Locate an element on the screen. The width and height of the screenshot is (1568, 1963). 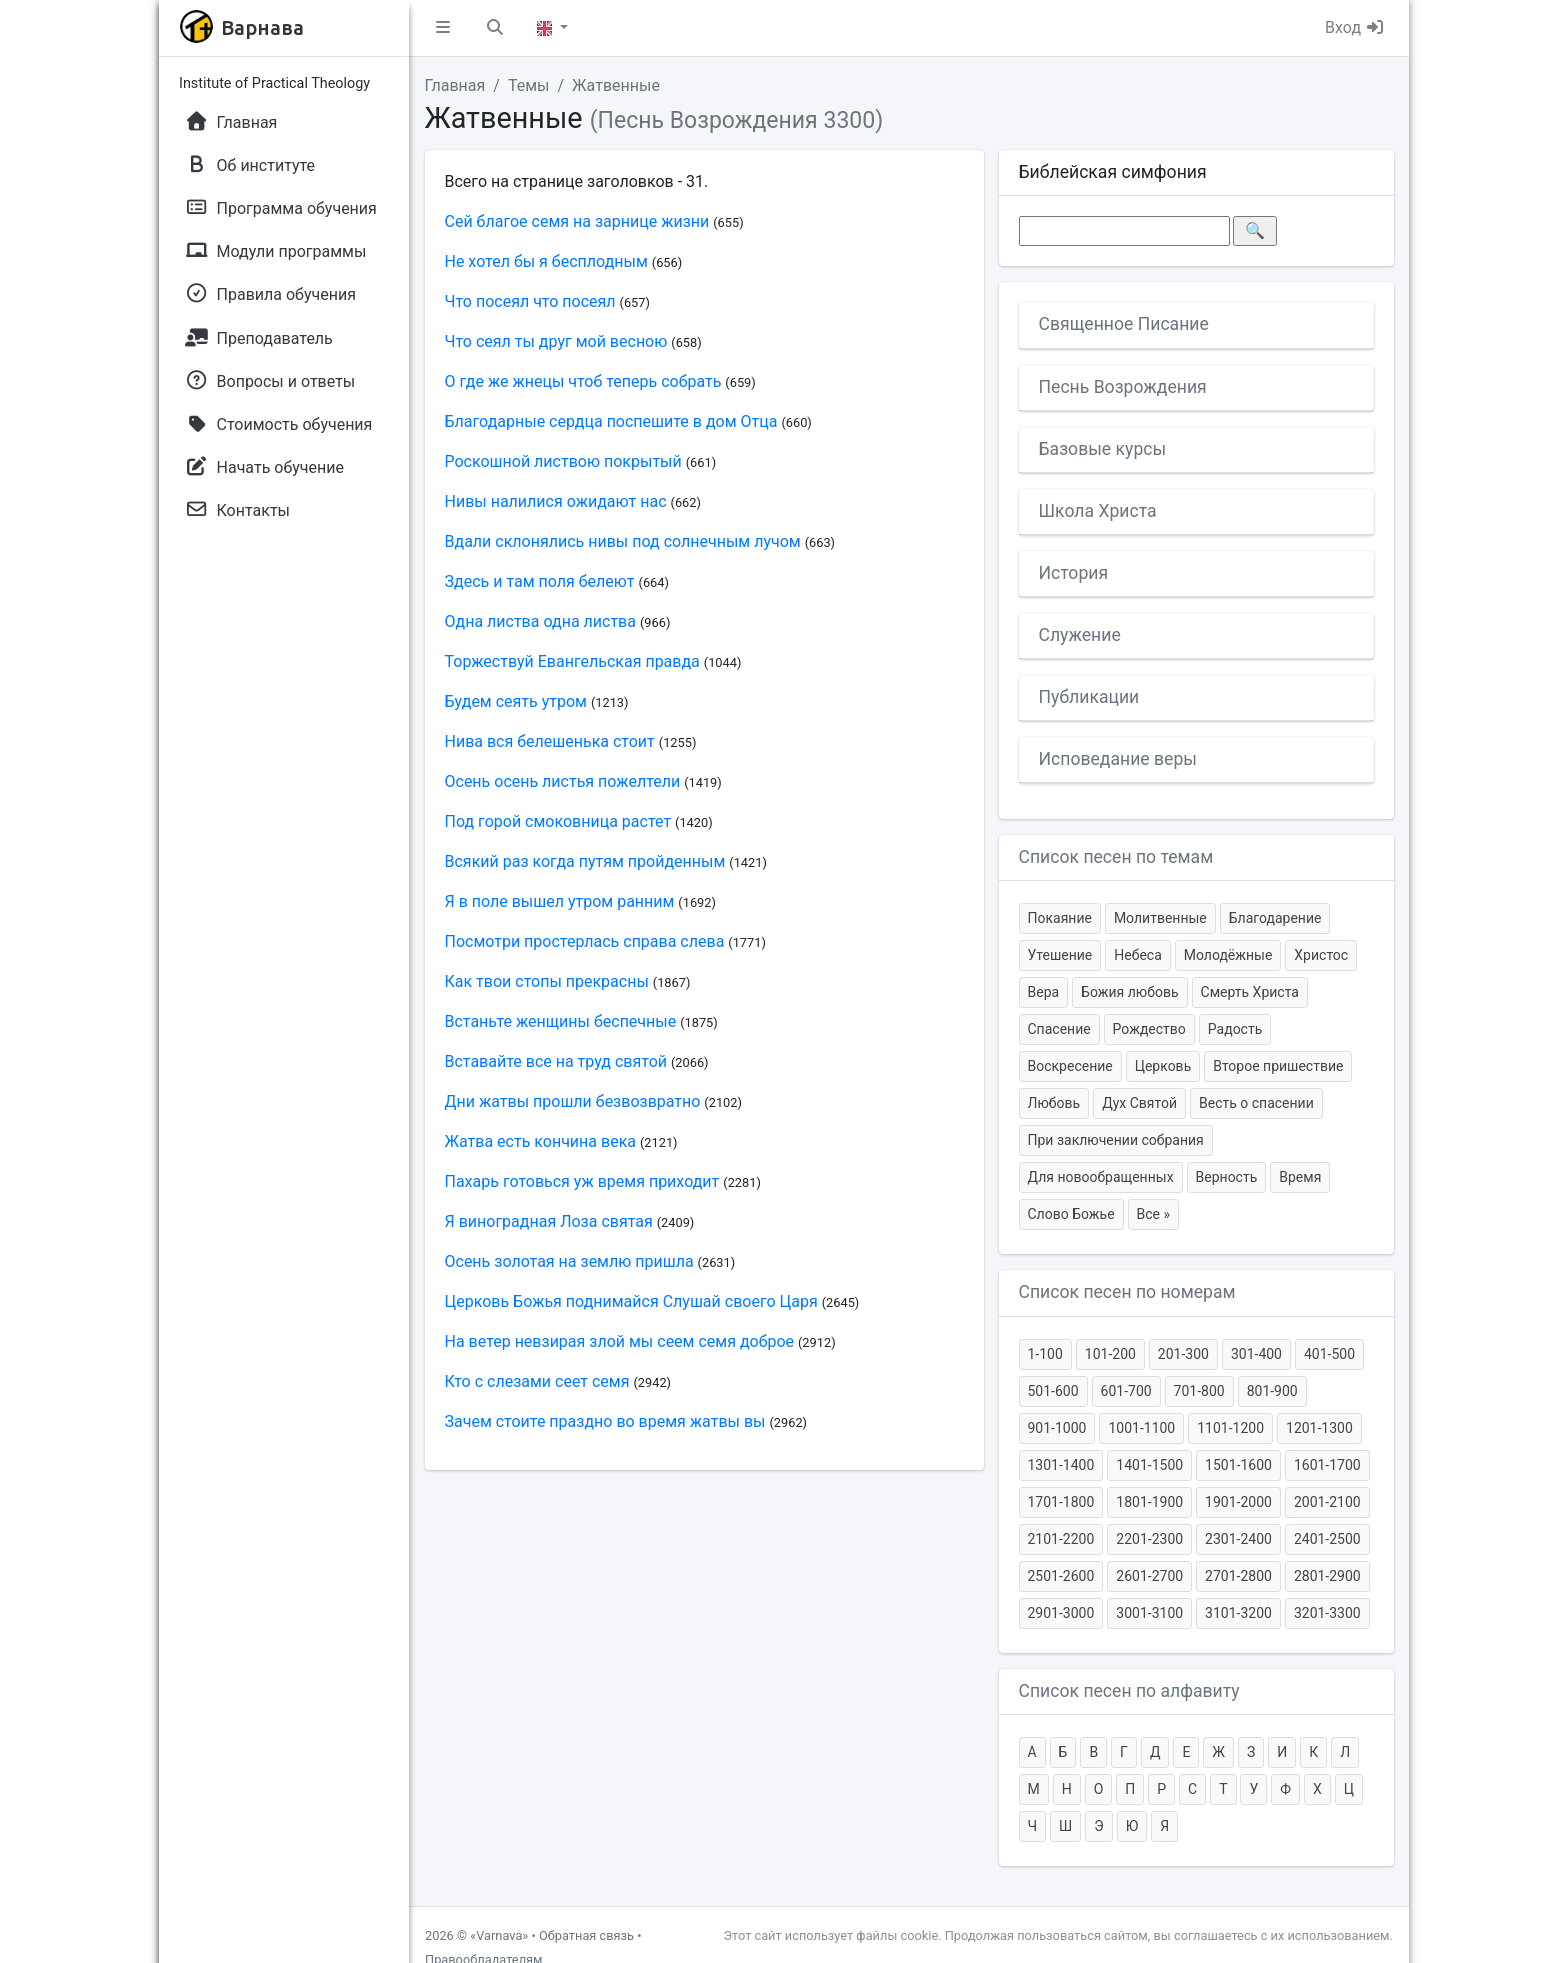
2001-2100 is located at coordinates (1327, 1502).